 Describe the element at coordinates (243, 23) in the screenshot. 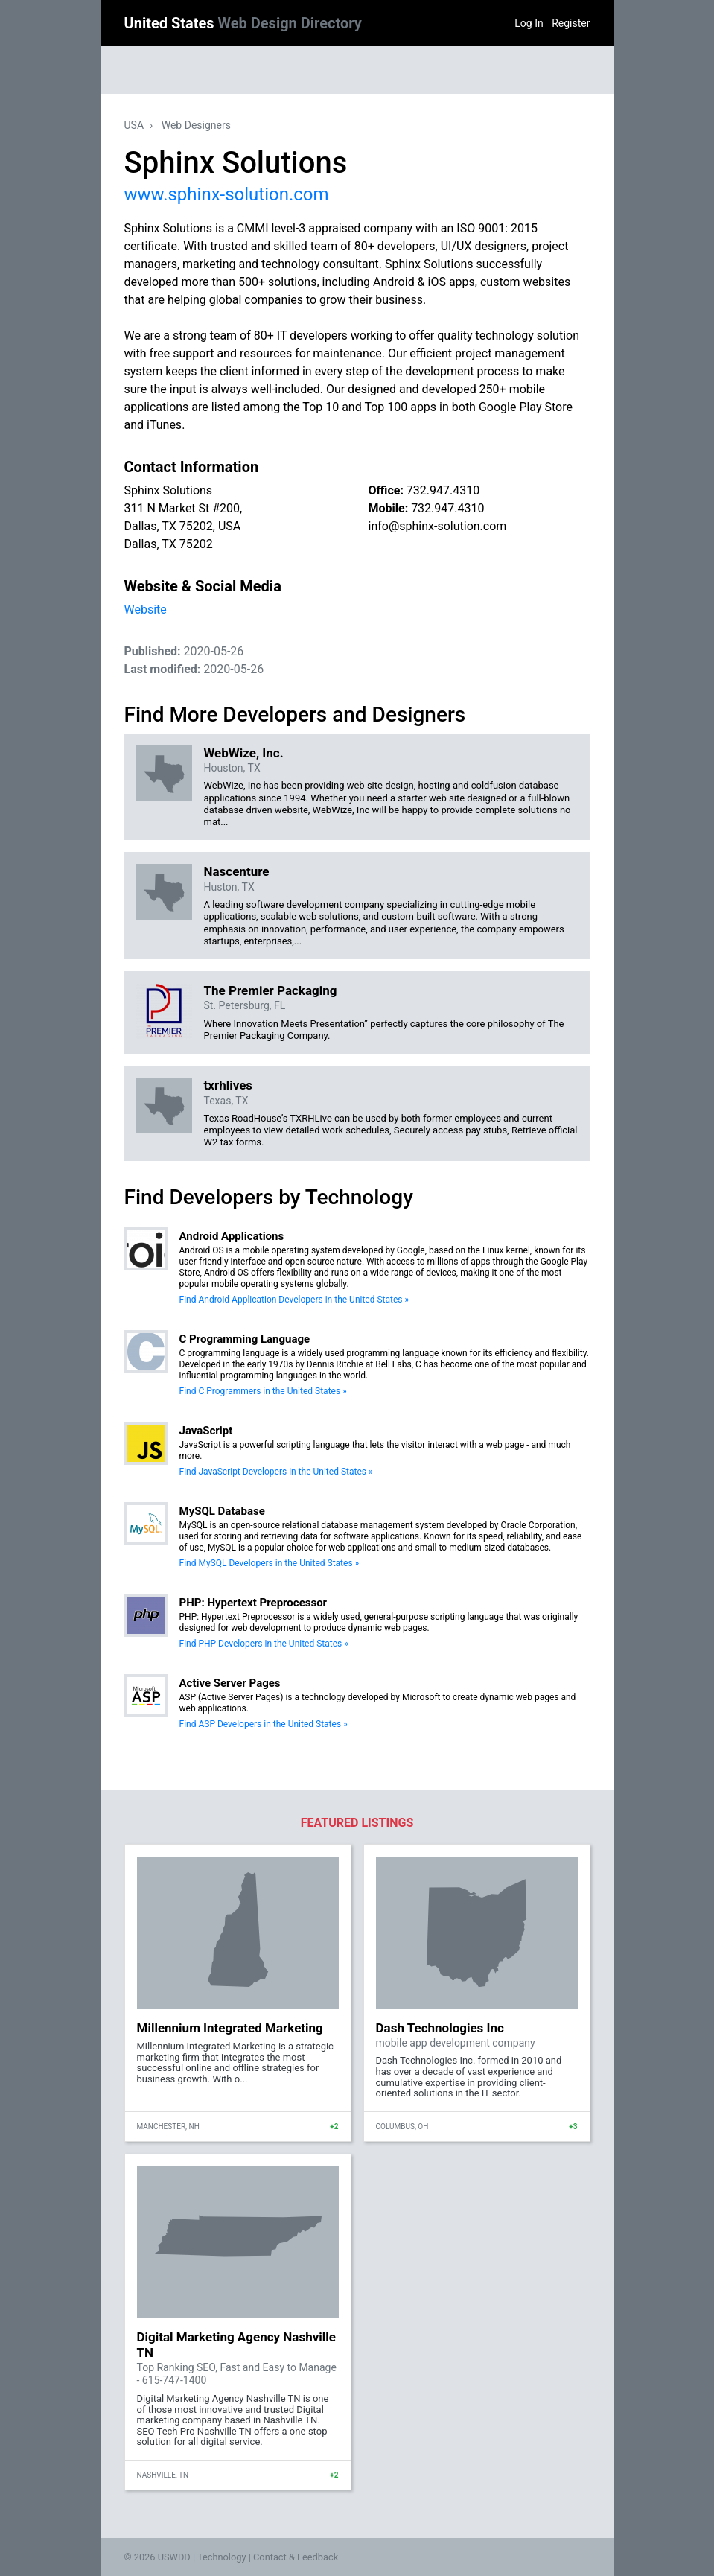

I see `United States` at that location.